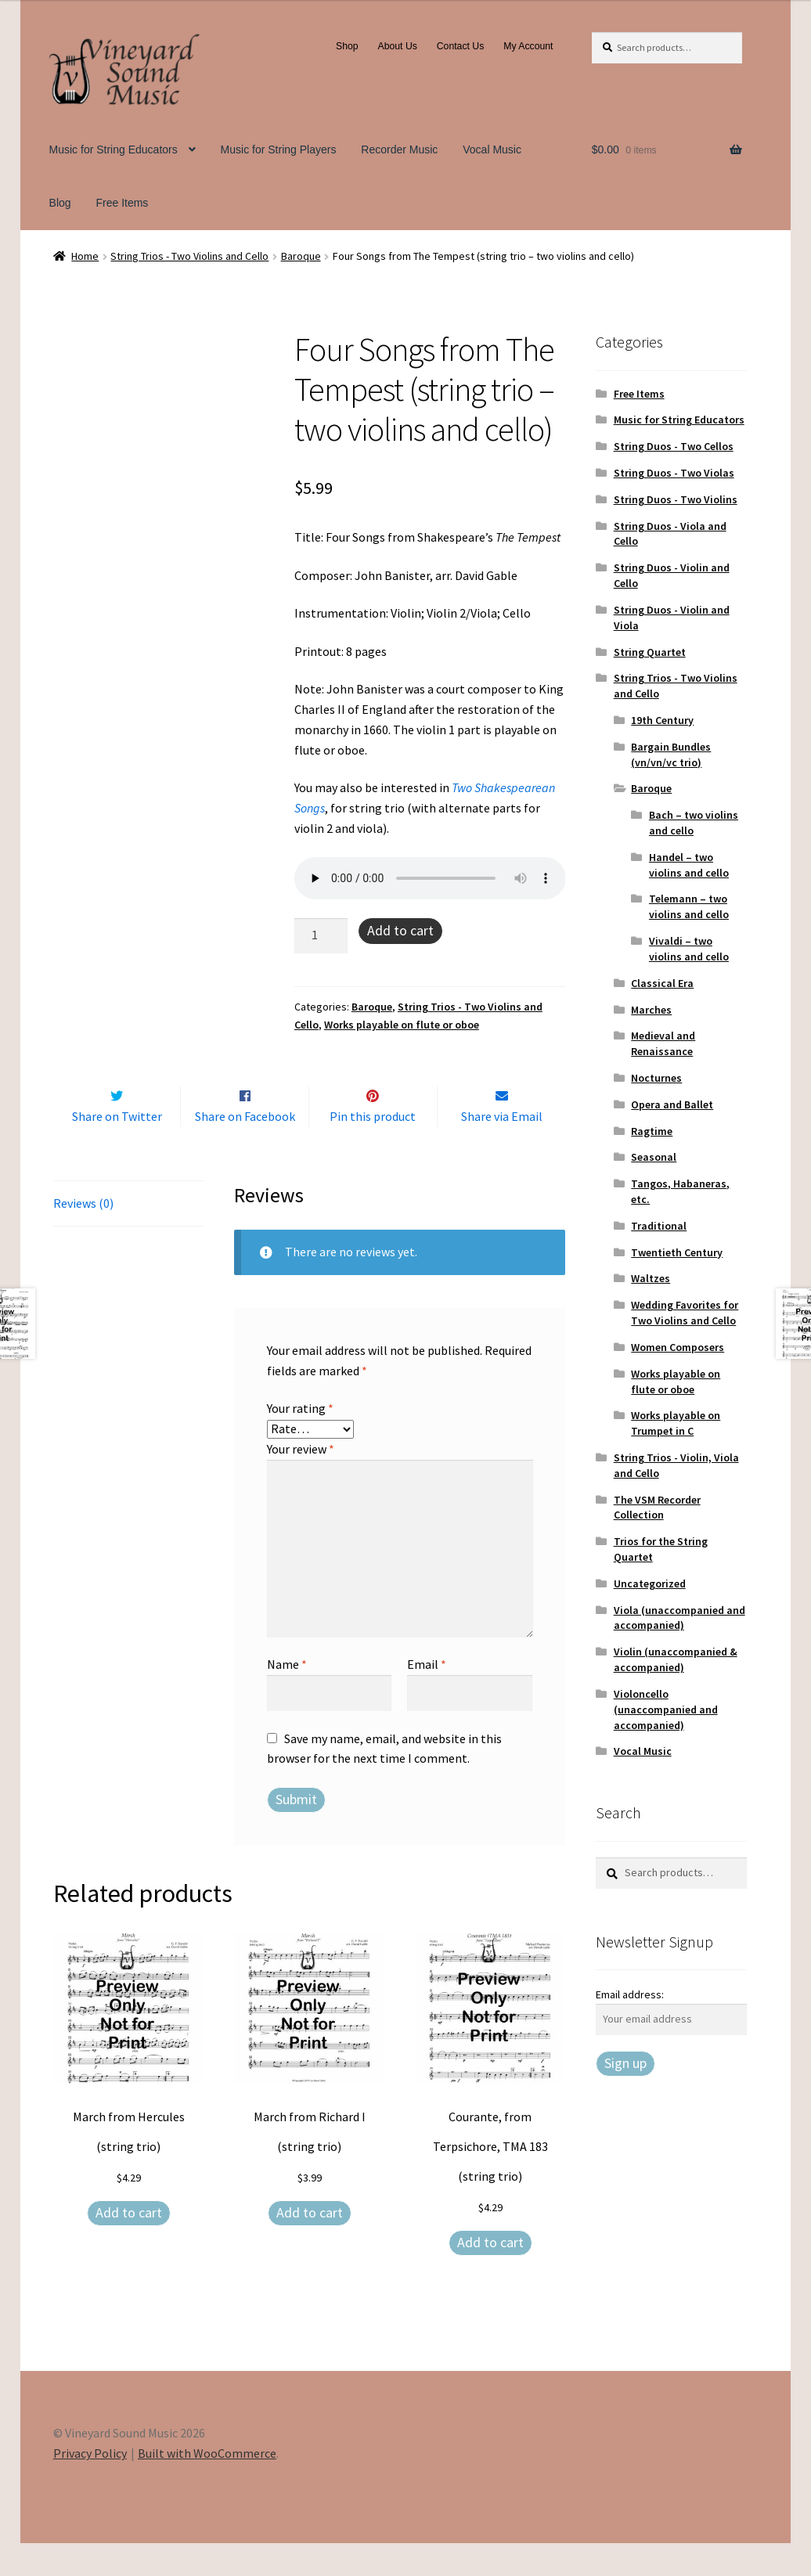  Describe the element at coordinates (630, 1994) in the screenshot. I see `Email address:` at that location.